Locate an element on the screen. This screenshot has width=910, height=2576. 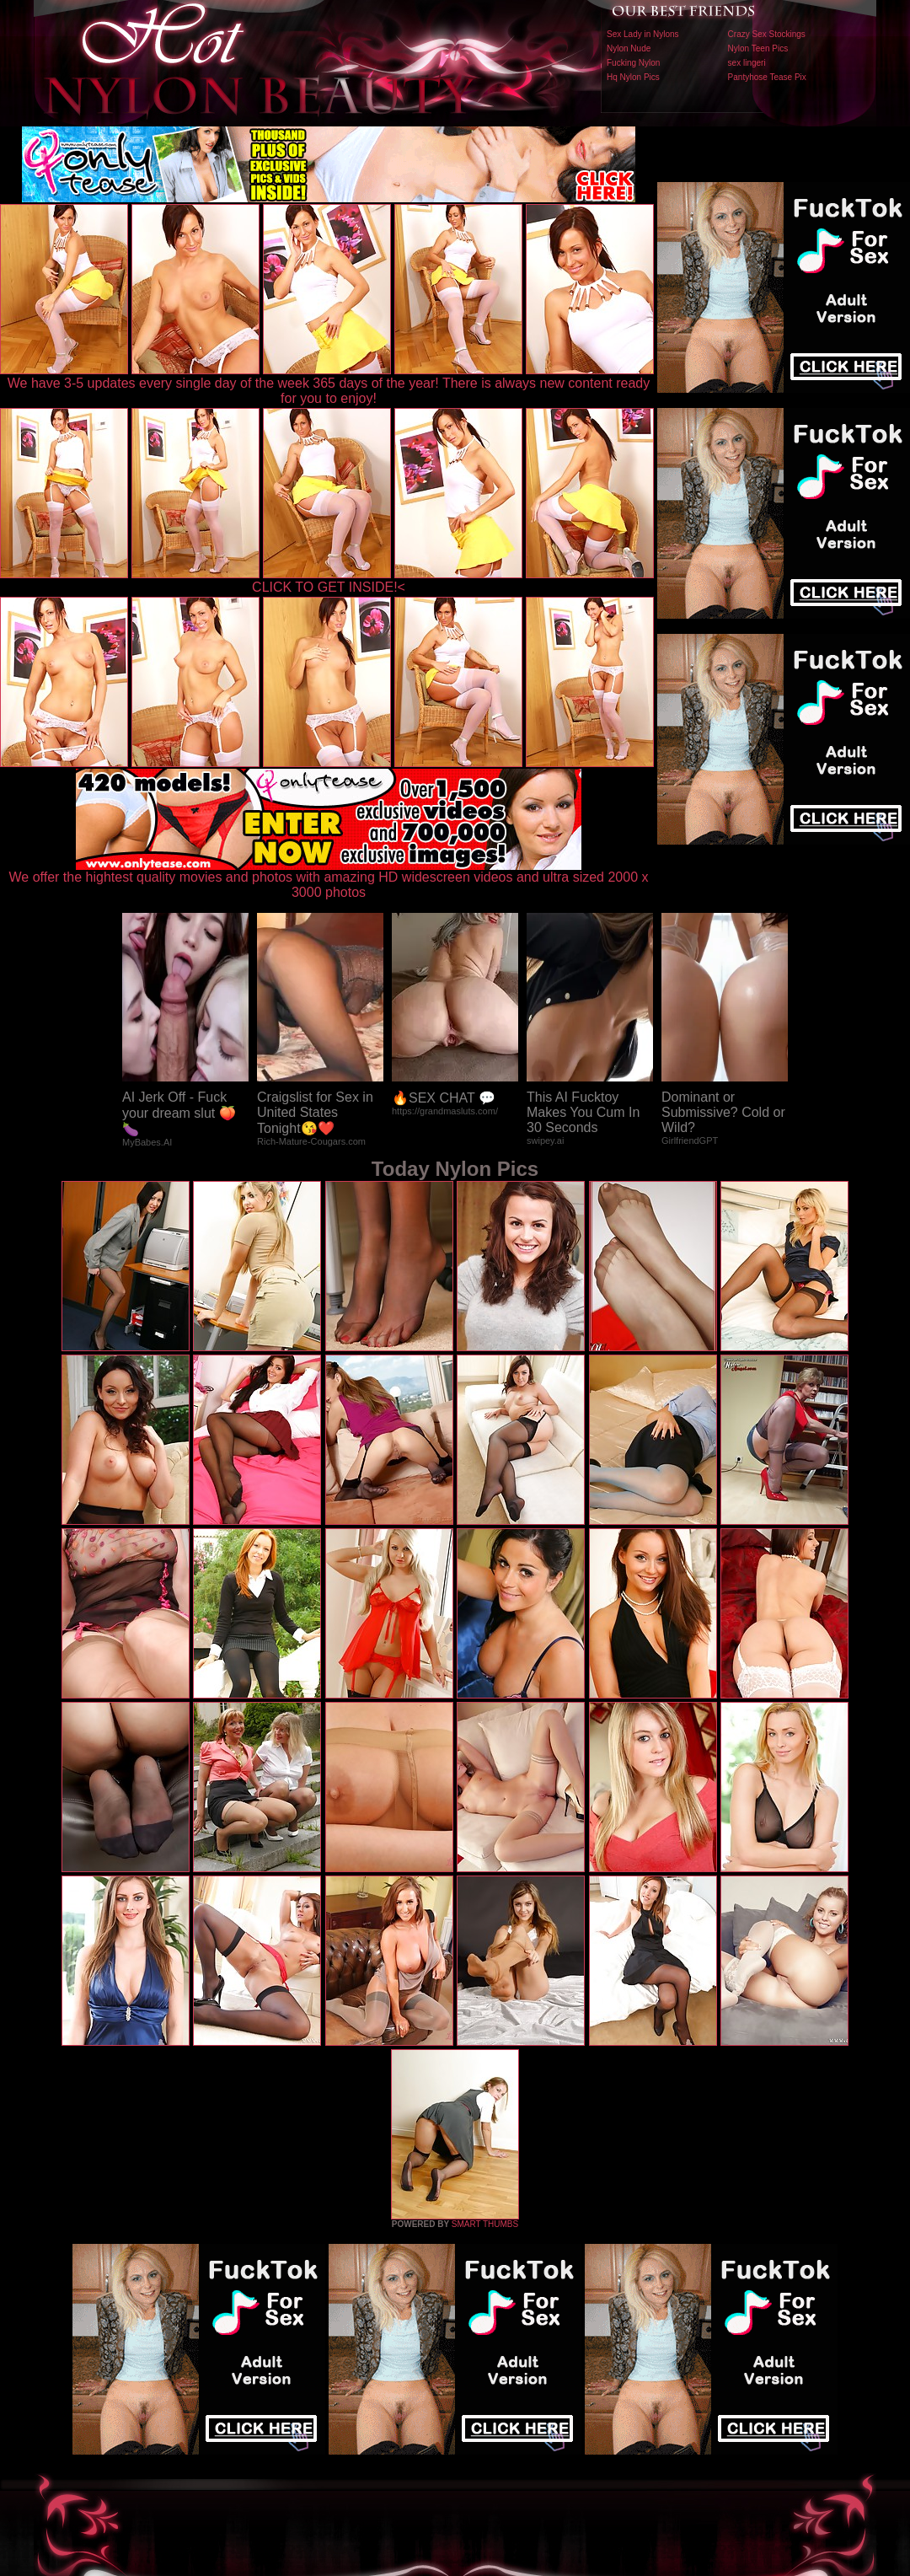
SMART THUMBS is located at coordinates (485, 2224).